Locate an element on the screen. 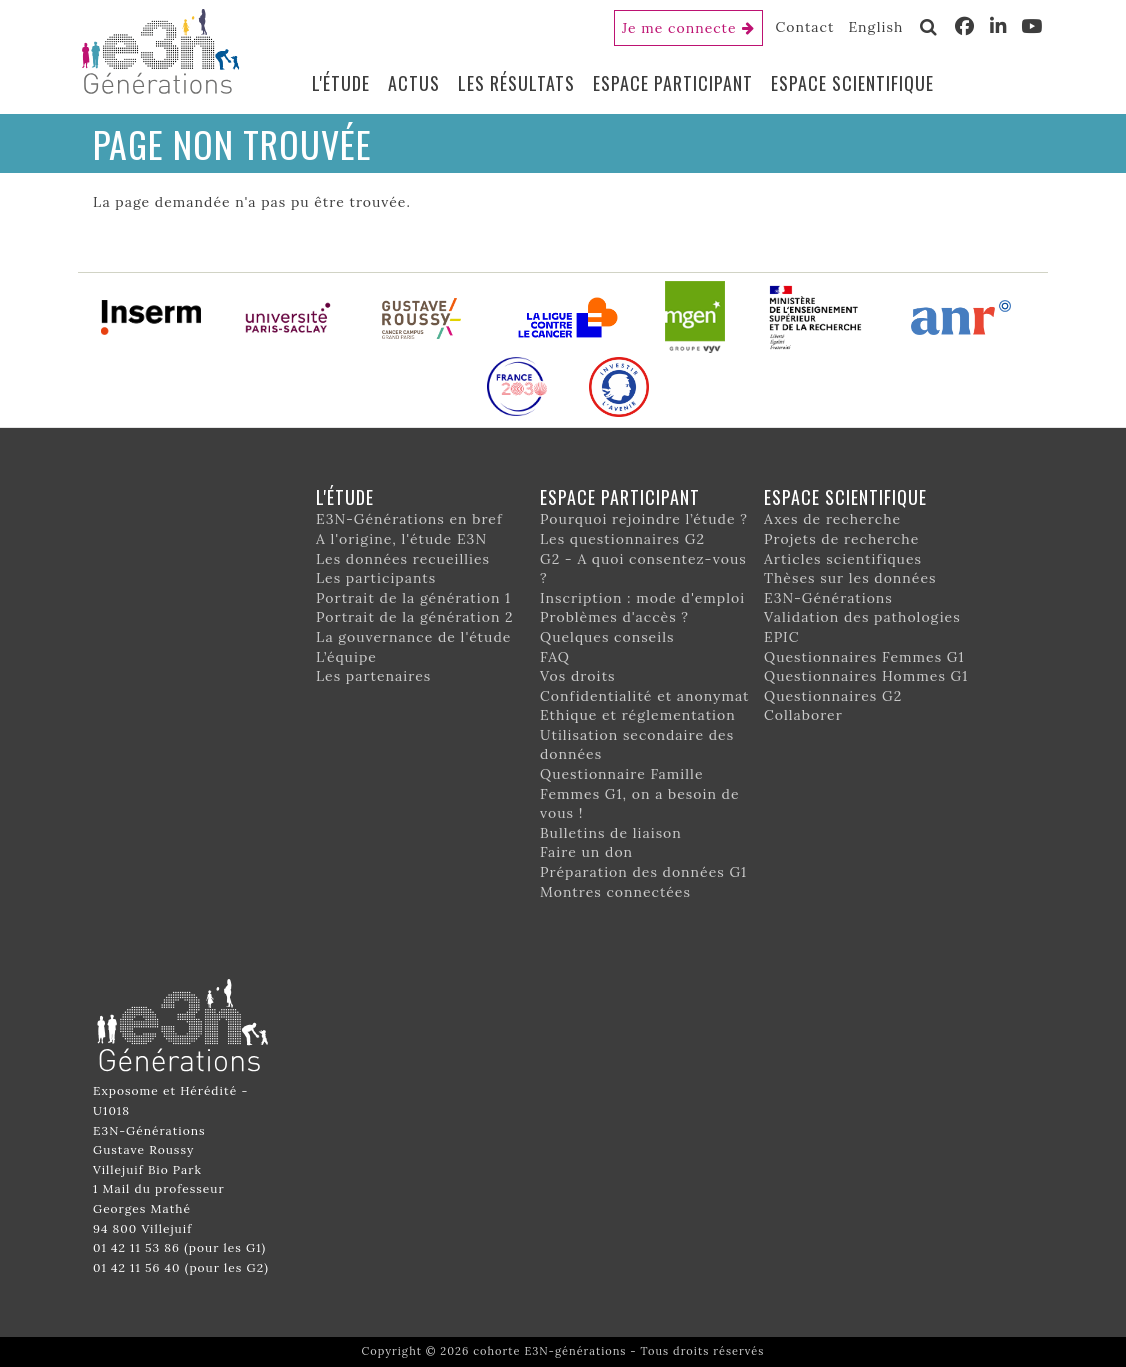  E3N-Générations en bref is located at coordinates (409, 519).